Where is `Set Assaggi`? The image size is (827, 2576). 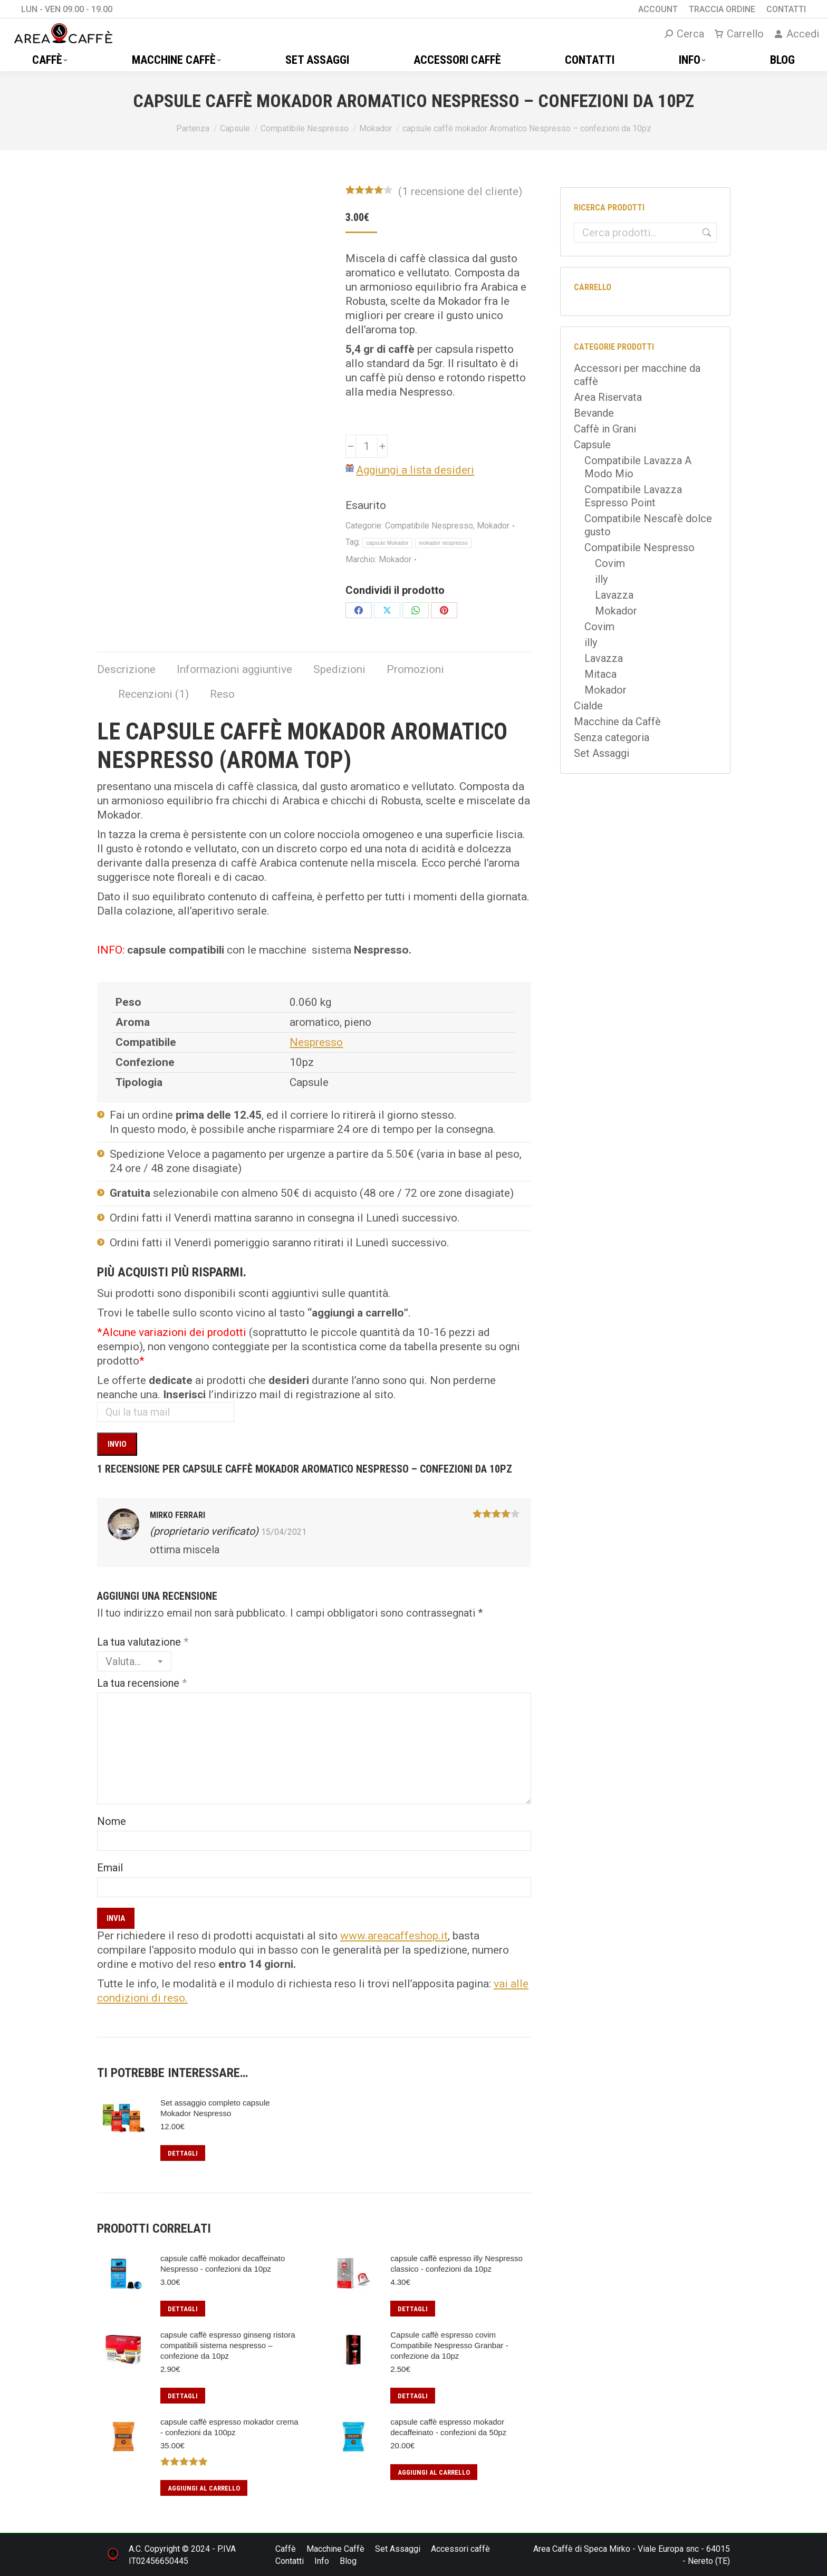 Set Assaggi is located at coordinates (601, 753).